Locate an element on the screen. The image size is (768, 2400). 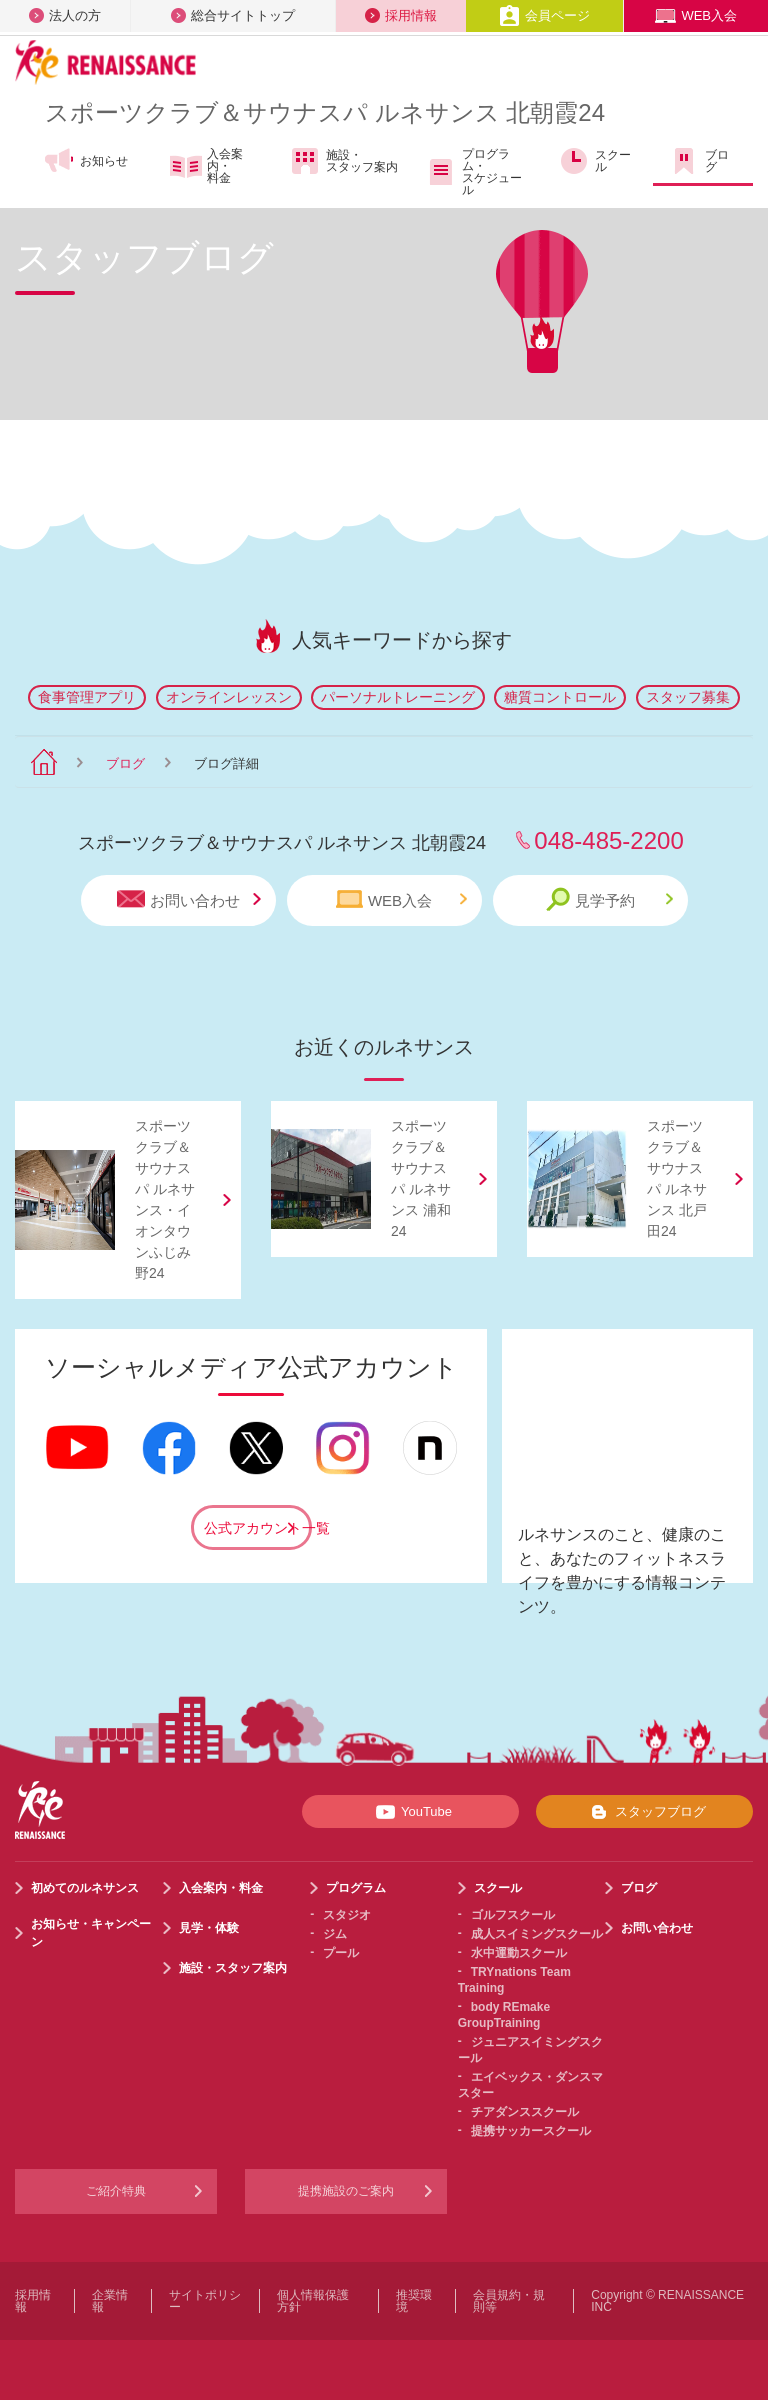
見学・体験 is located at coordinates (209, 1928).